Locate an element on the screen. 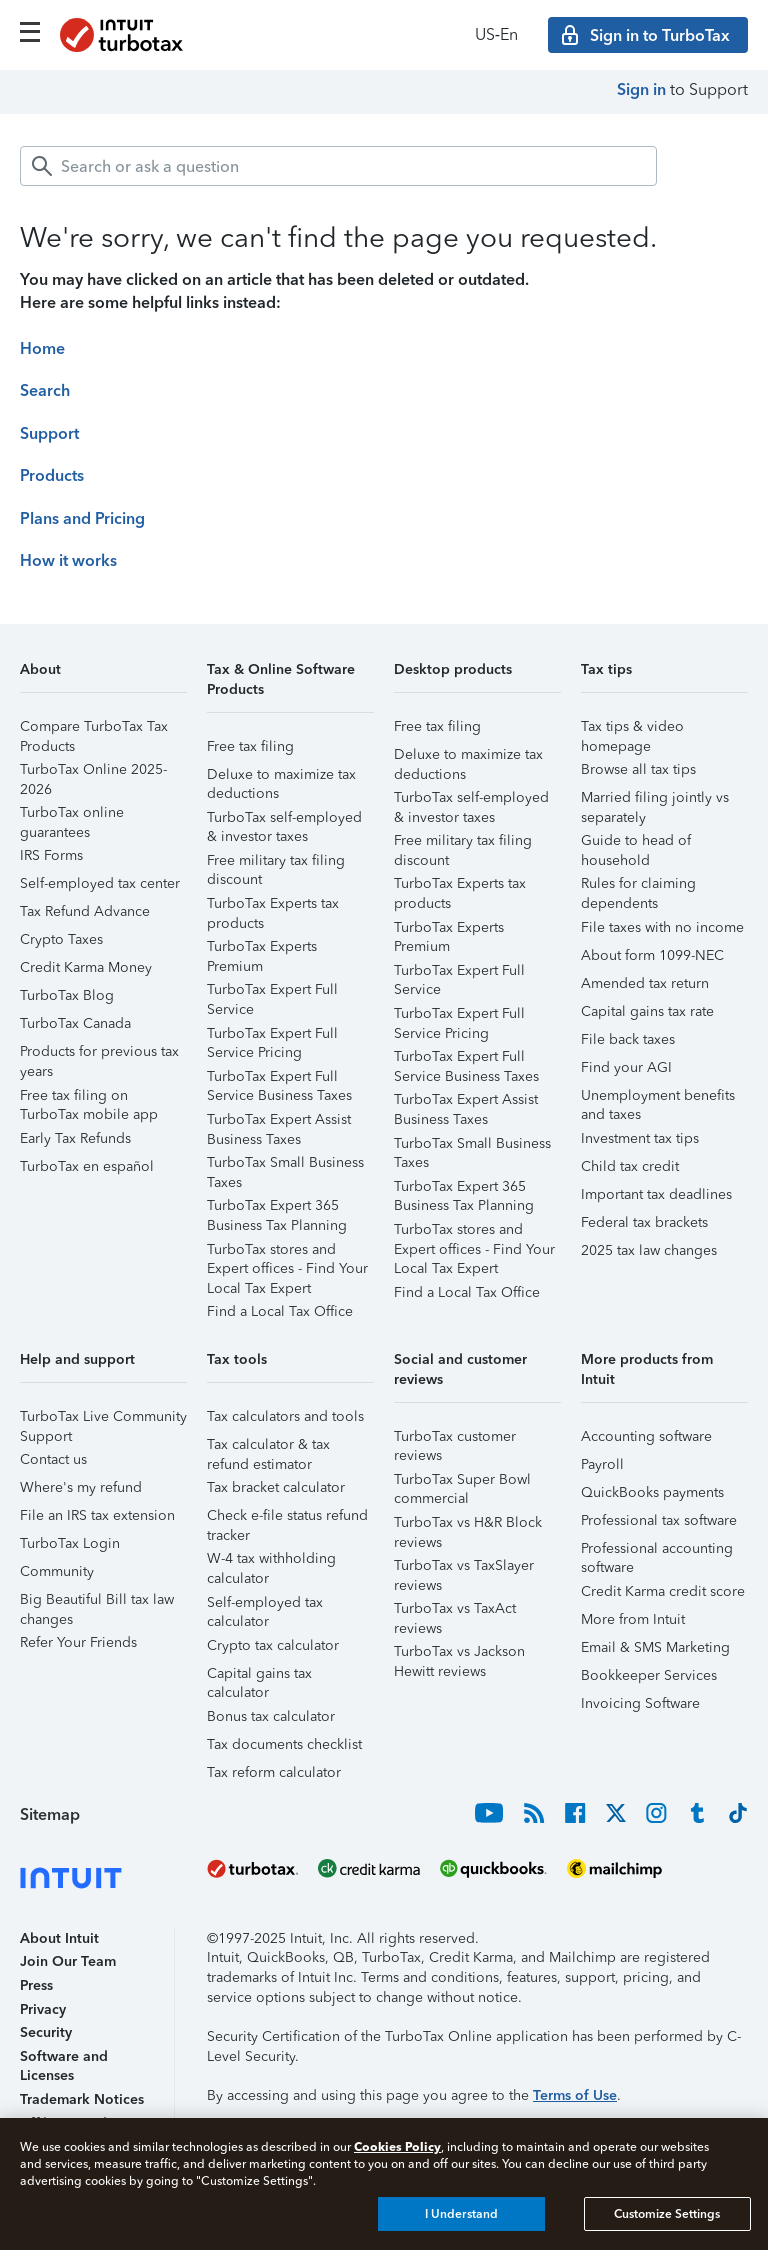  File back taxes is located at coordinates (628, 1039).